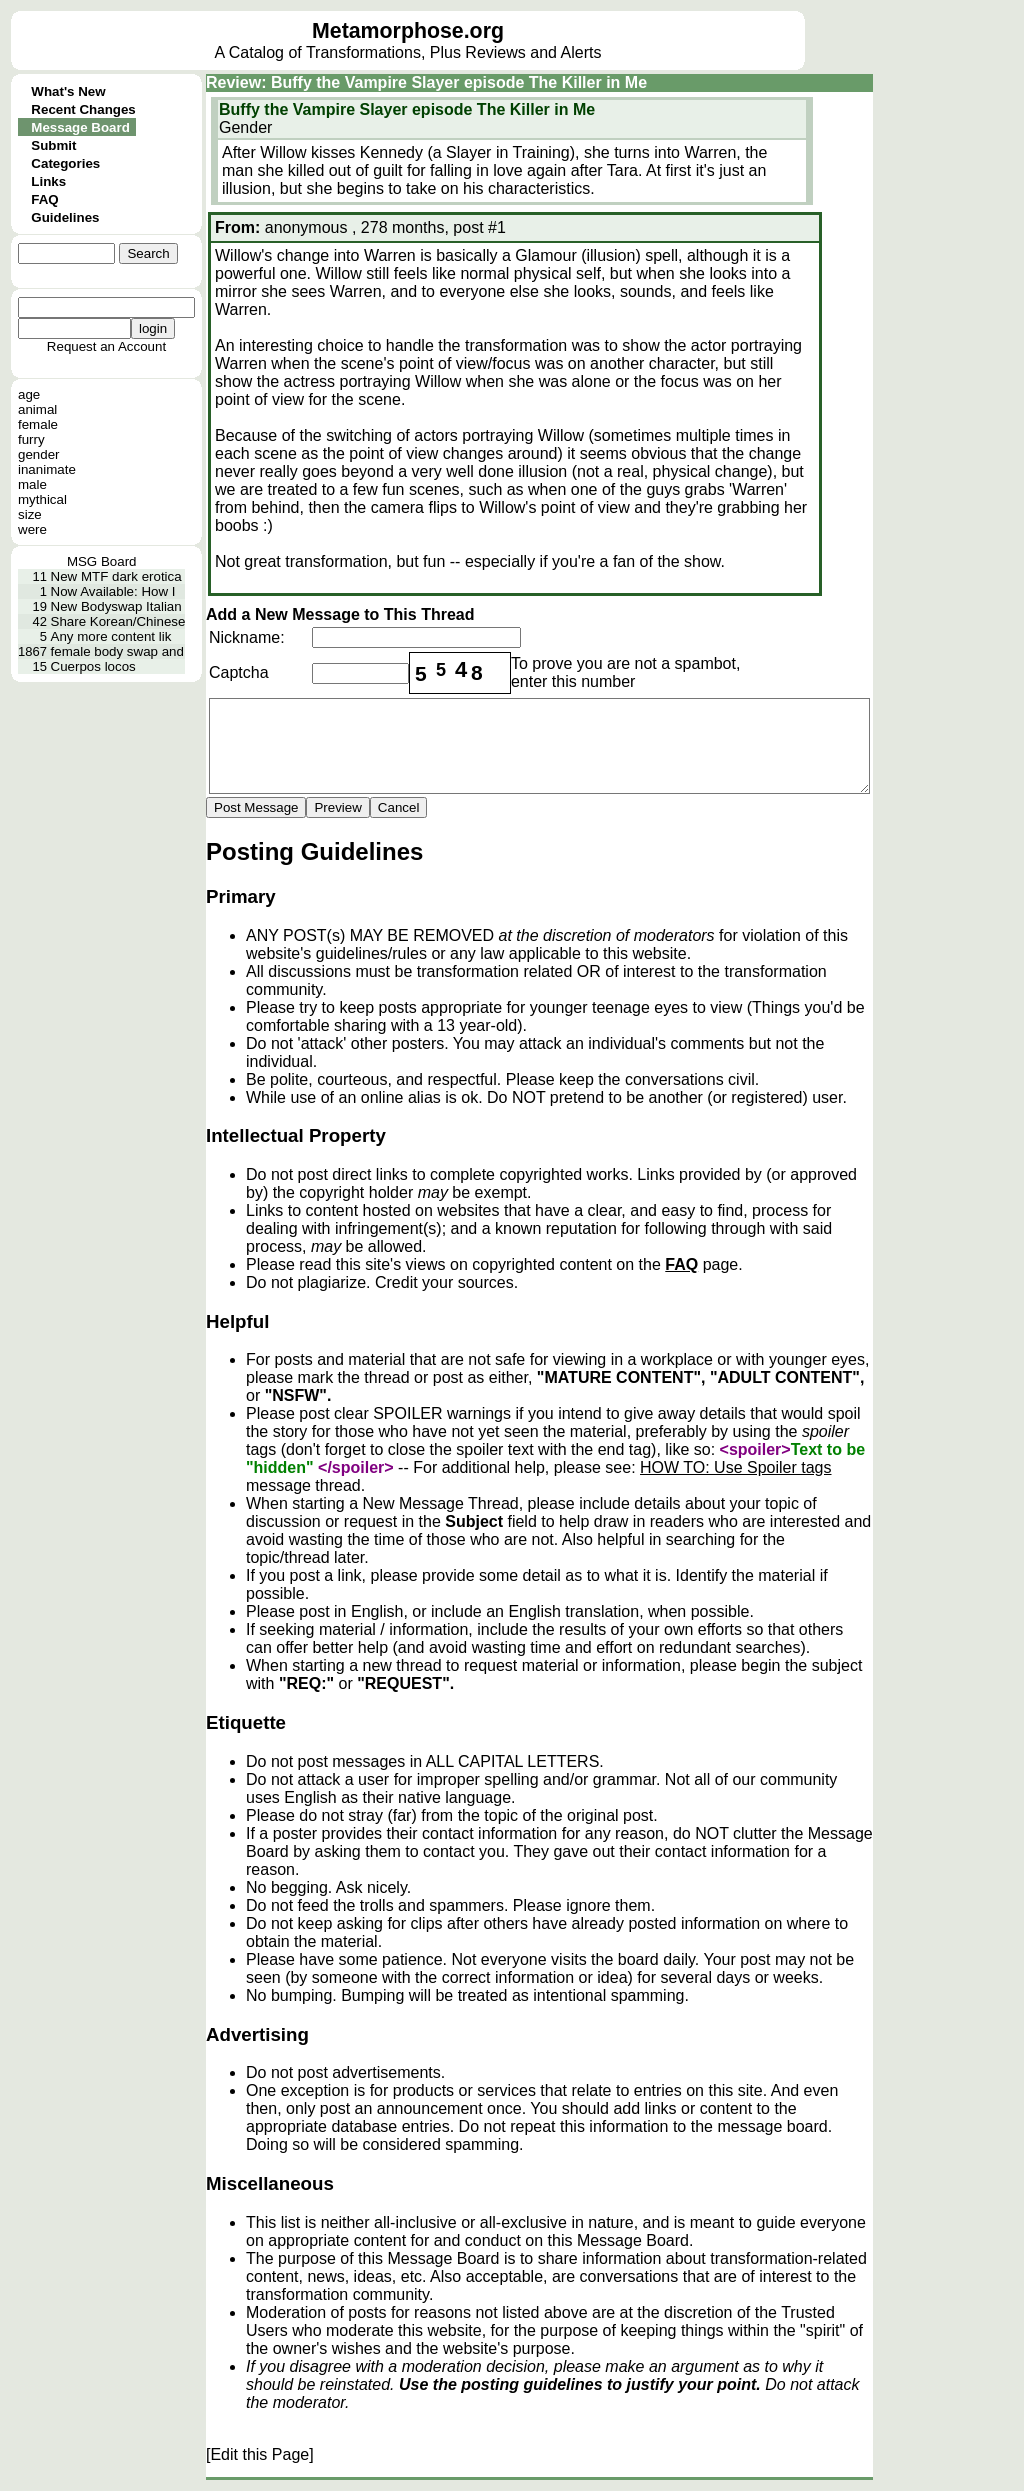 This screenshot has width=1024, height=2491. What do you see at coordinates (65, 163) in the screenshot?
I see `Categories` at bounding box center [65, 163].